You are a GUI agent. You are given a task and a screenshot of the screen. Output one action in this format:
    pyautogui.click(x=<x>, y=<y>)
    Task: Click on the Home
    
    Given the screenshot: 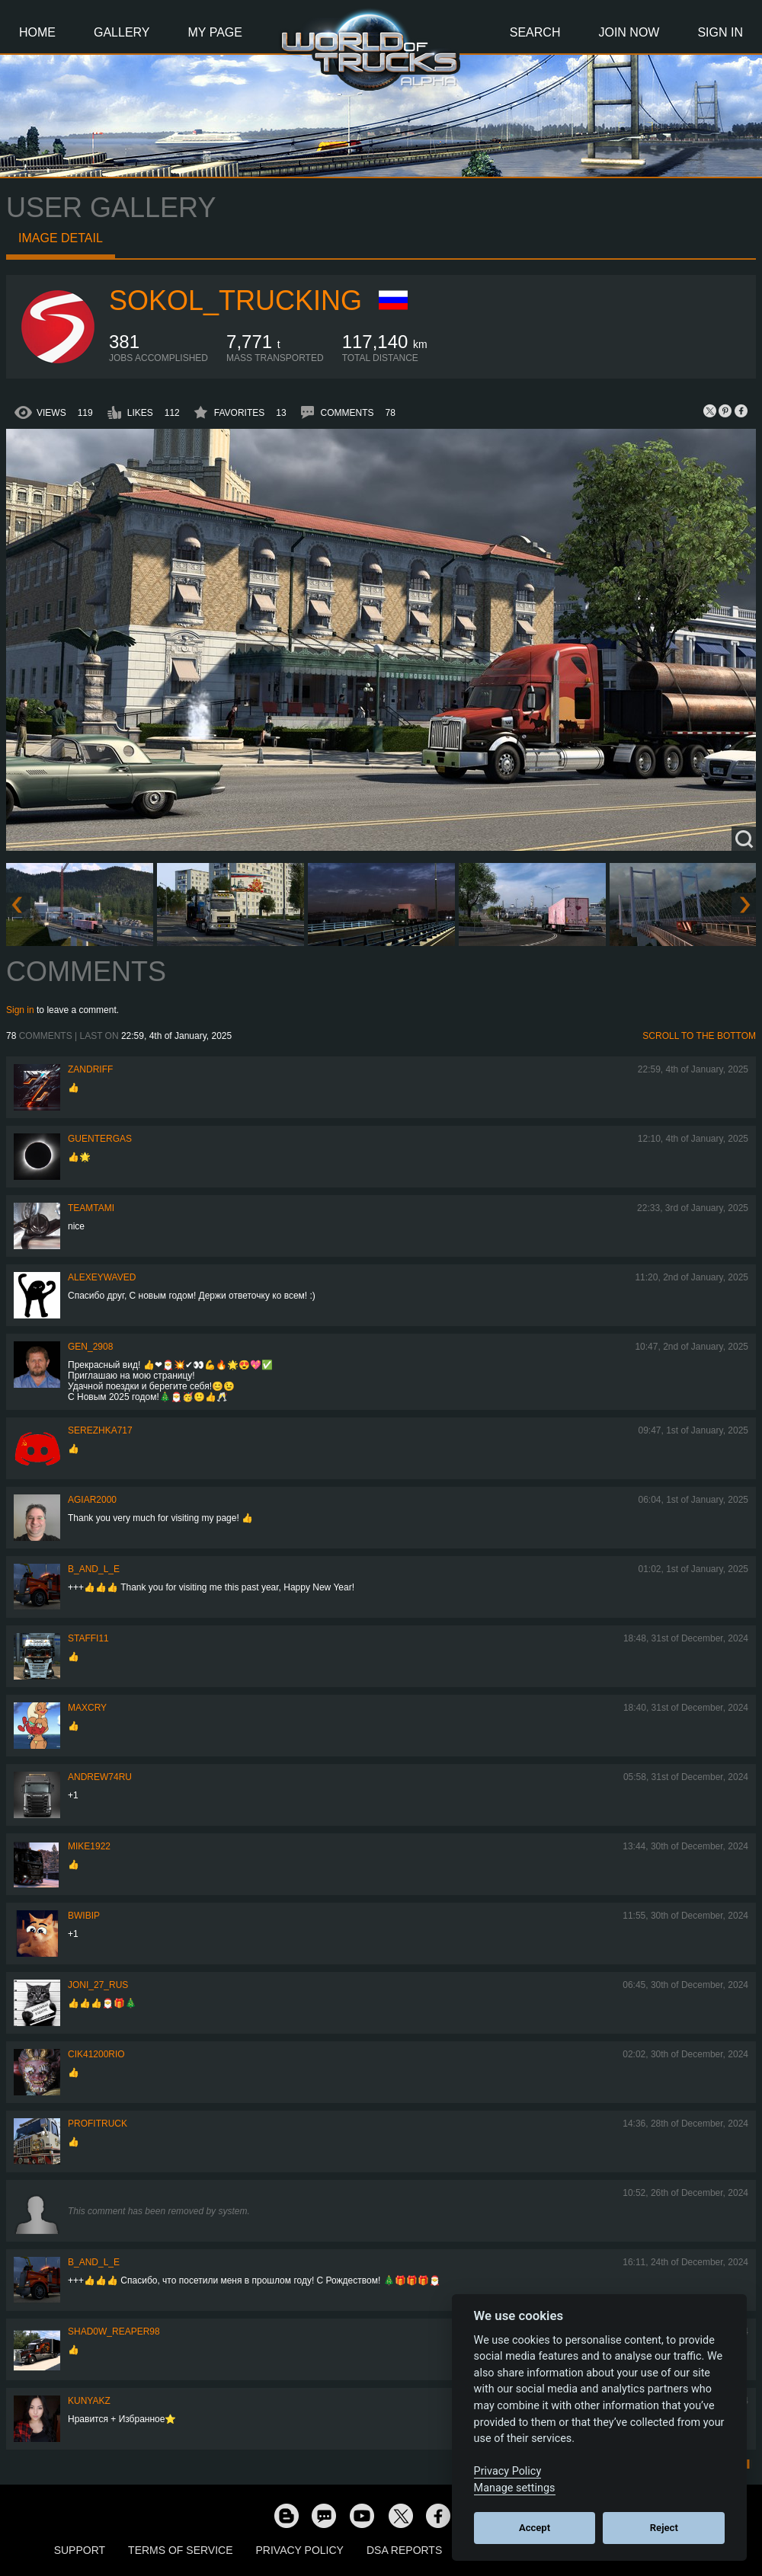 What is the action you would take?
    pyautogui.click(x=37, y=32)
    